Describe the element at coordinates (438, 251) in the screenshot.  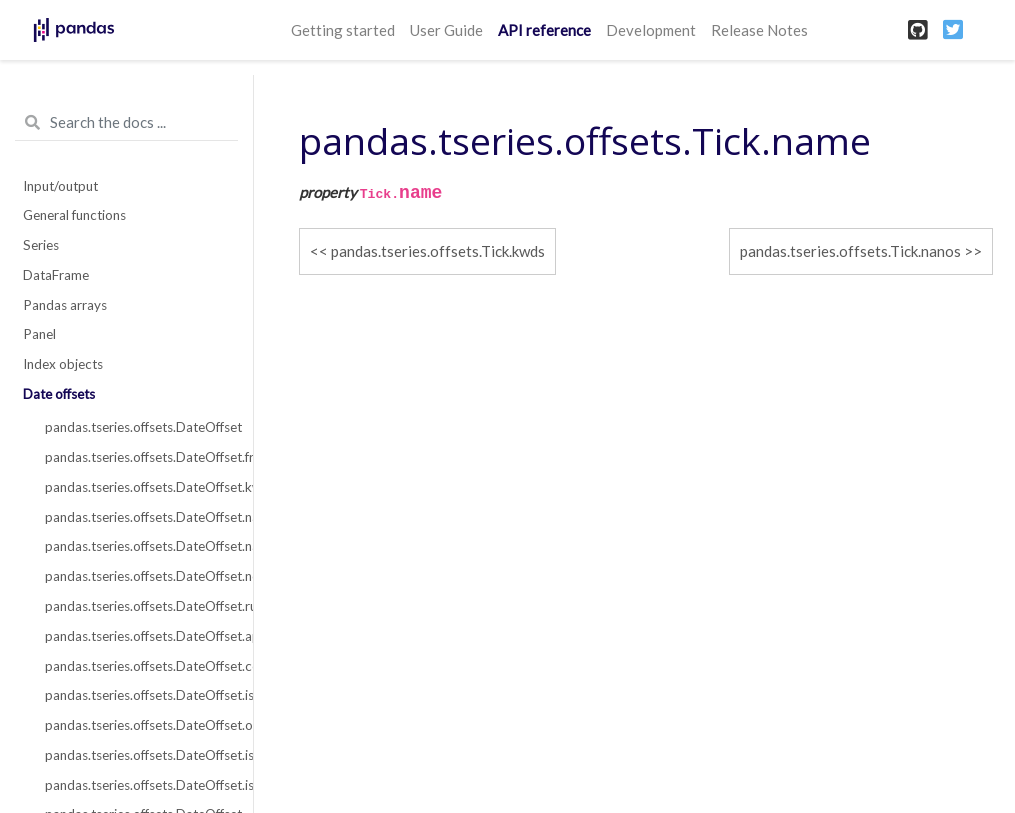
I see `pandas.tseries.offsets.Tick.kwds` at that location.